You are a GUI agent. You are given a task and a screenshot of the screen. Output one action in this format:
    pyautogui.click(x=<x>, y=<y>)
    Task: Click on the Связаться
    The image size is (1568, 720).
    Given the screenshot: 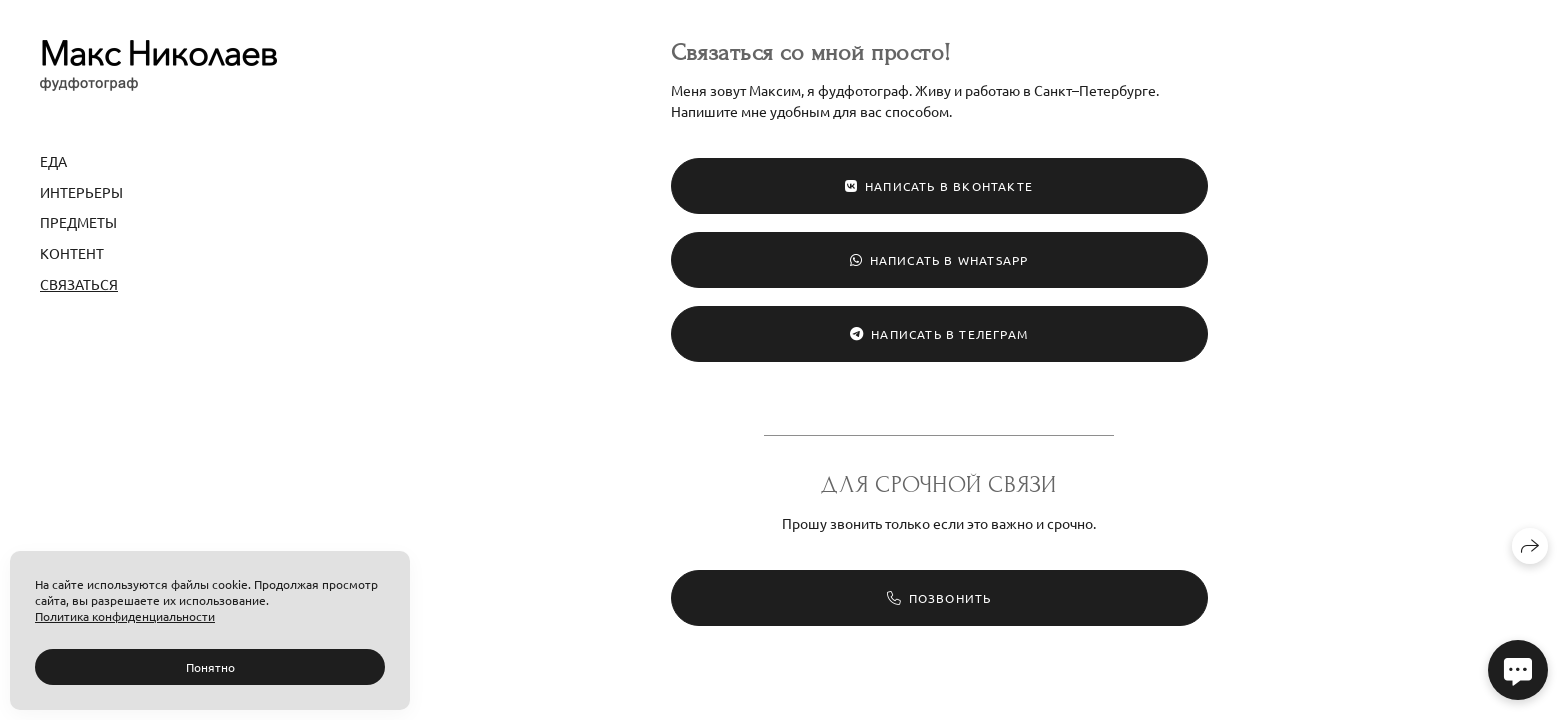 What is the action you would take?
    pyautogui.click(x=79, y=284)
    